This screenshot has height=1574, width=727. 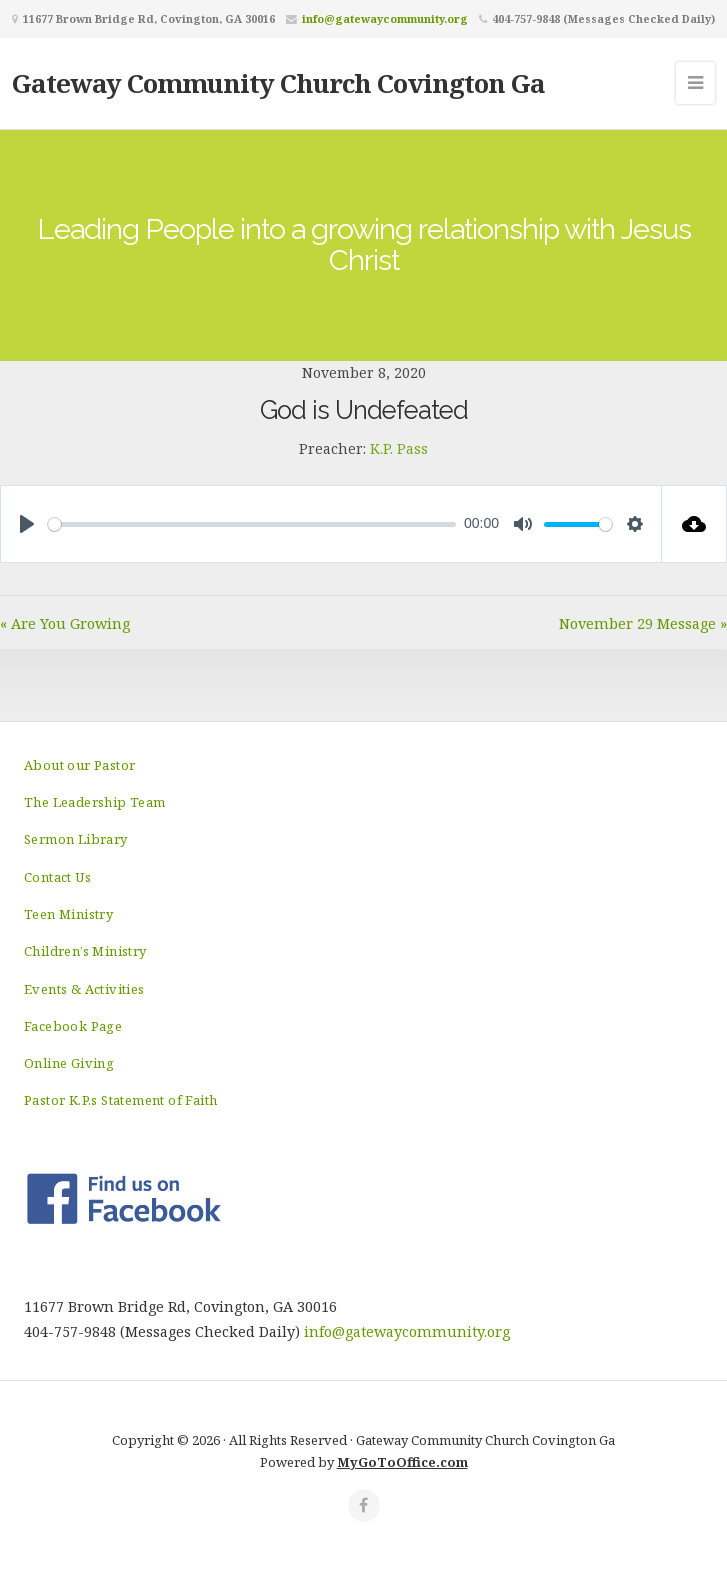 What do you see at coordinates (252, 524) in the screenshot?
I see `[slider]` at bounding box center [252, 524].